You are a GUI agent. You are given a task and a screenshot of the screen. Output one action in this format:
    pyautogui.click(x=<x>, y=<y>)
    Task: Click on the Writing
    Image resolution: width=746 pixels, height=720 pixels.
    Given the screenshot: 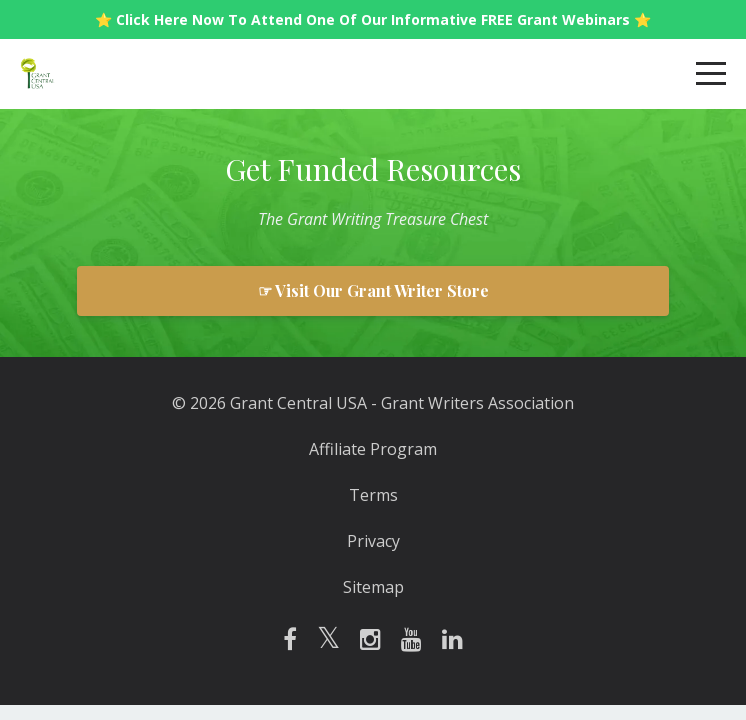 What is the action you would take?
    pyautogui.click(x=356, y=219)
    